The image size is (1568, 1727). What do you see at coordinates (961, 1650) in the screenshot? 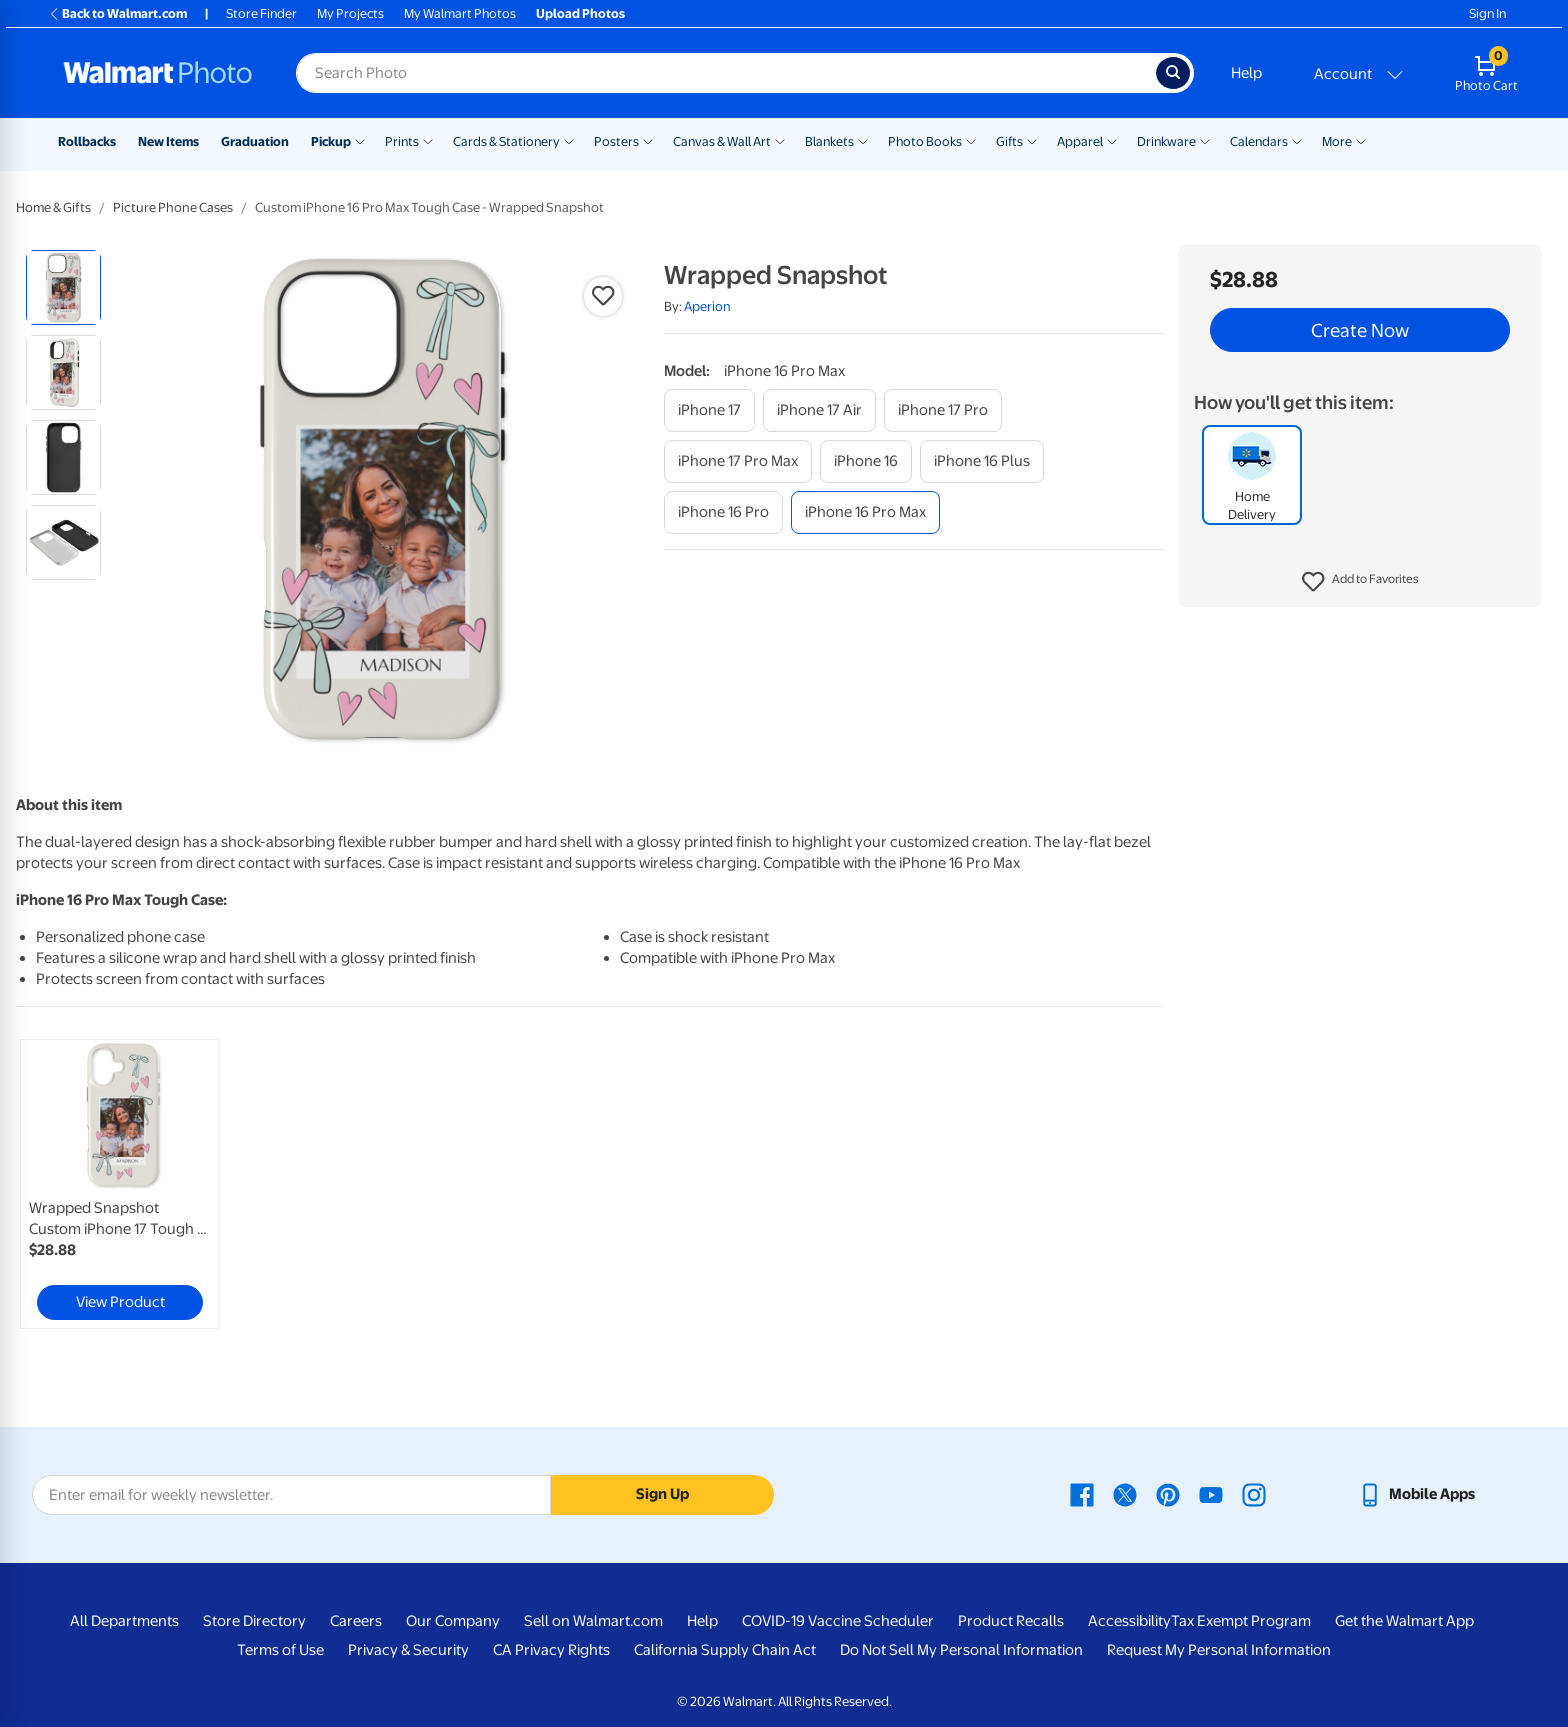
I see `Do Not Sell My Personal Information [Do Not Sell My Personal Information - opens in a new window]` at bounding box center [961, 1650].